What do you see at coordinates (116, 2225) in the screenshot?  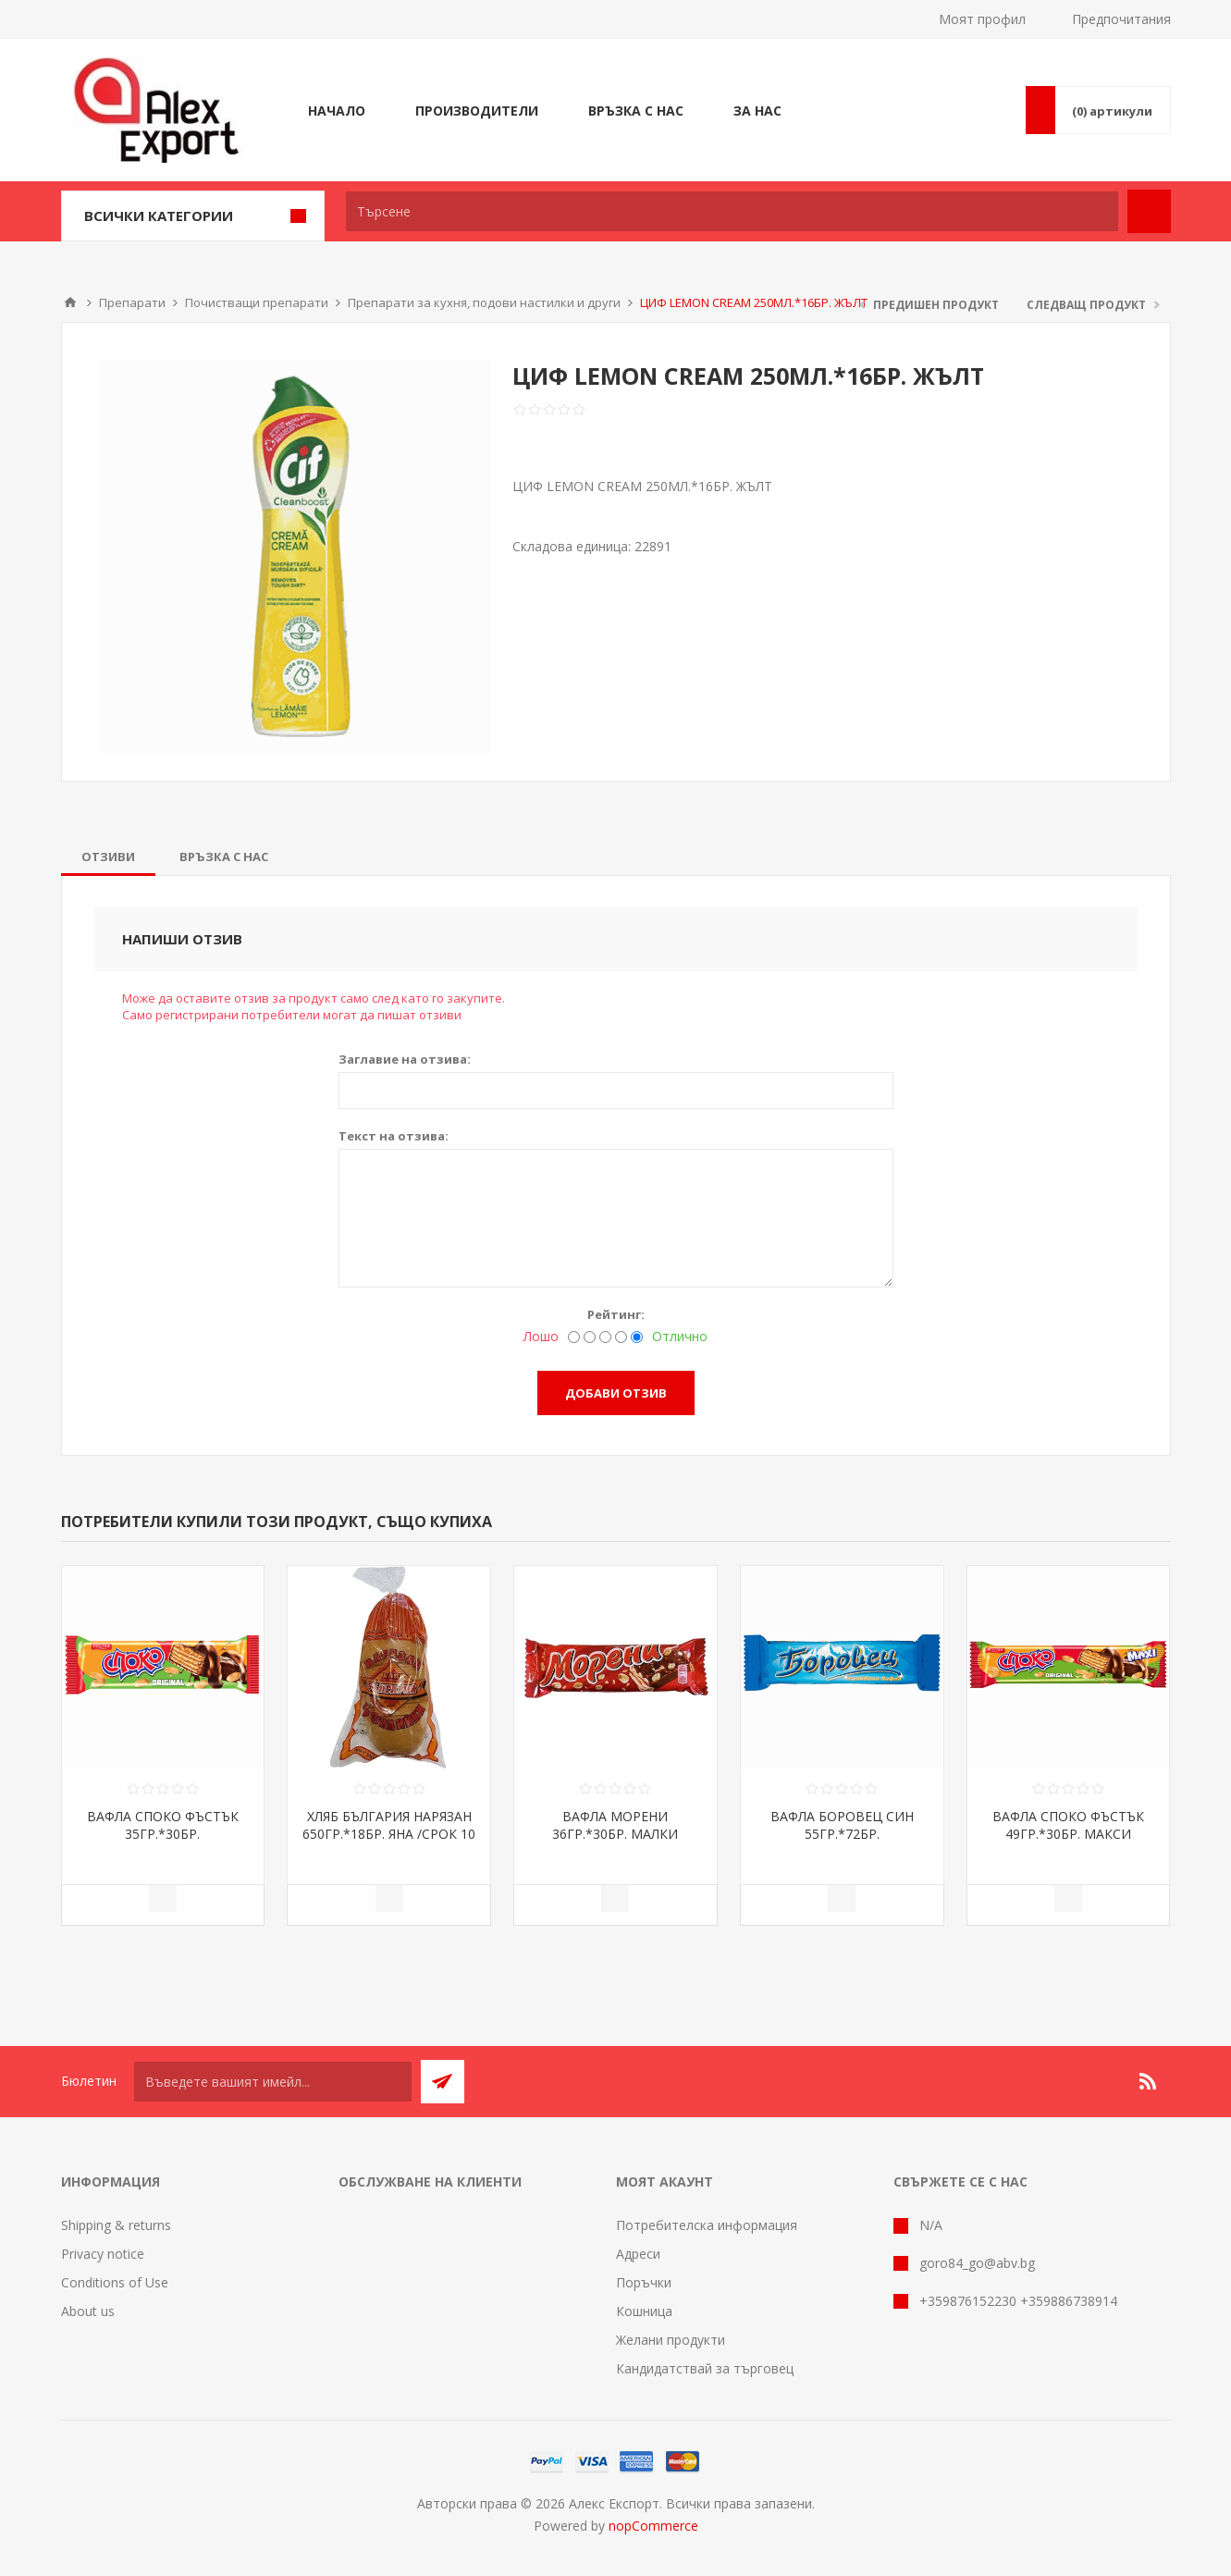 I see `Shipping & returns` at bounding box center [116, 2225].